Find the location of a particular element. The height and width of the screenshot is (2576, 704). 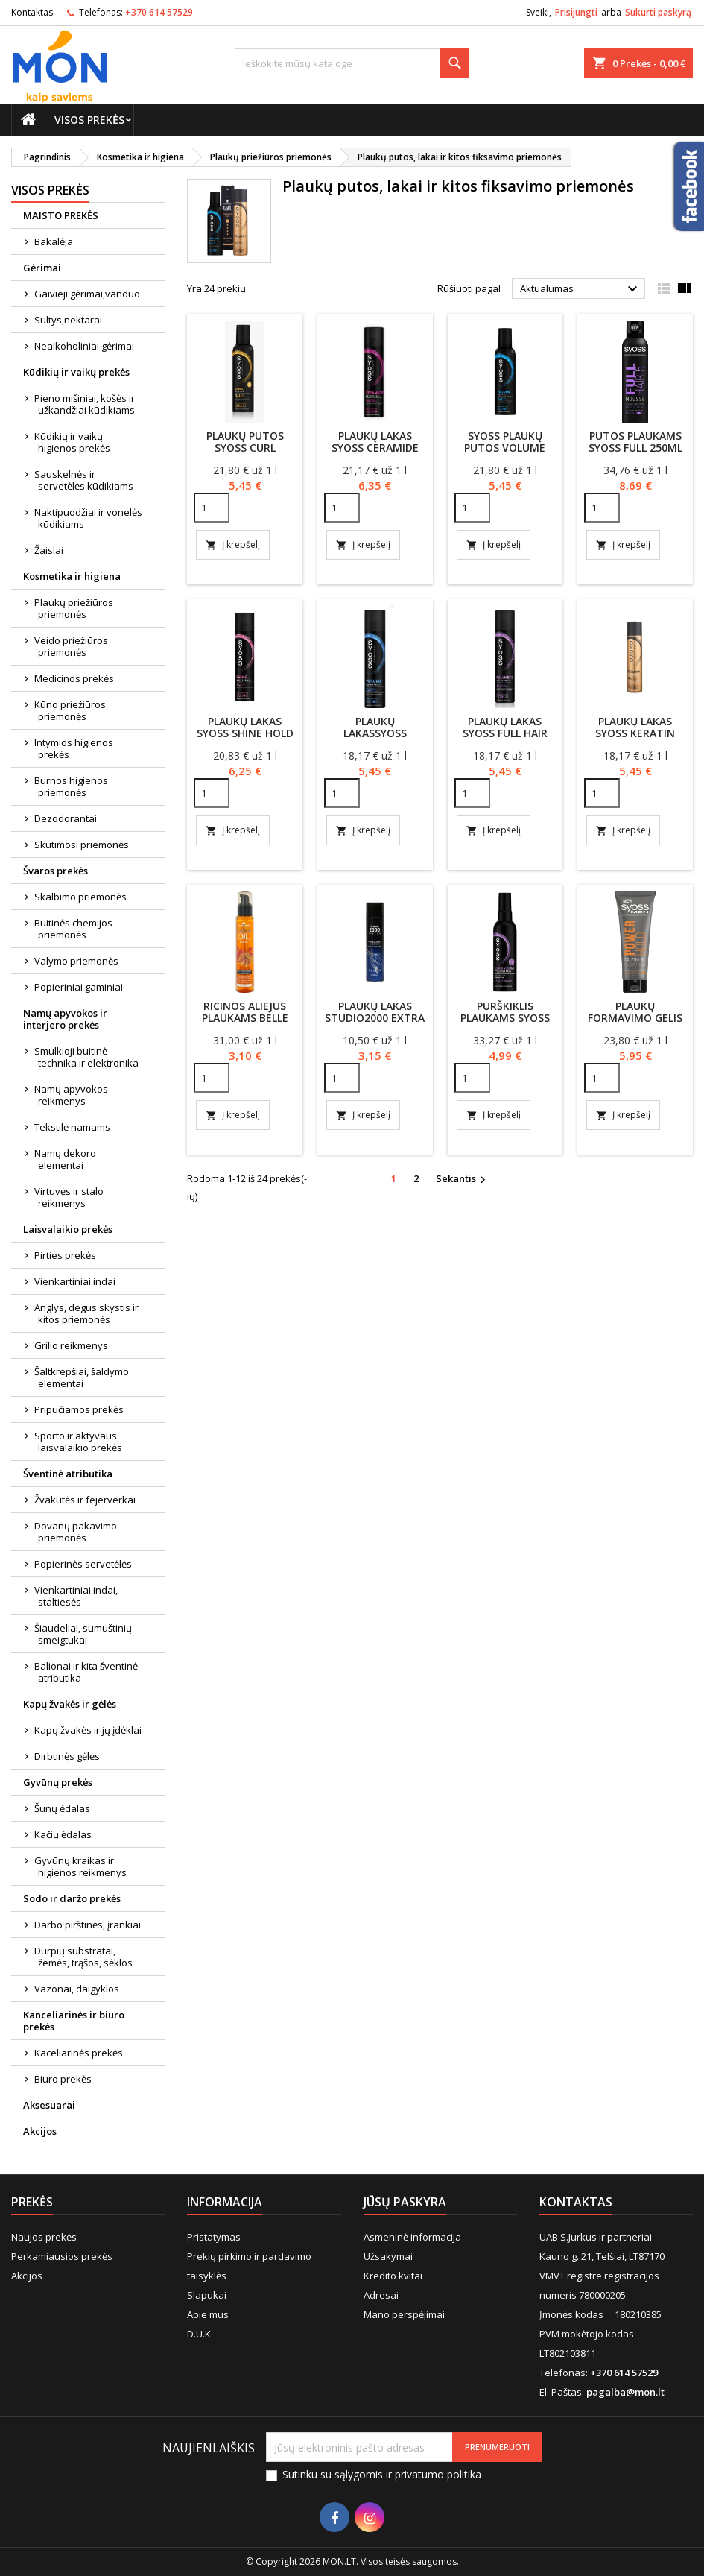

Sodo ir daržo prekės is located at coordinates (72, 1898).